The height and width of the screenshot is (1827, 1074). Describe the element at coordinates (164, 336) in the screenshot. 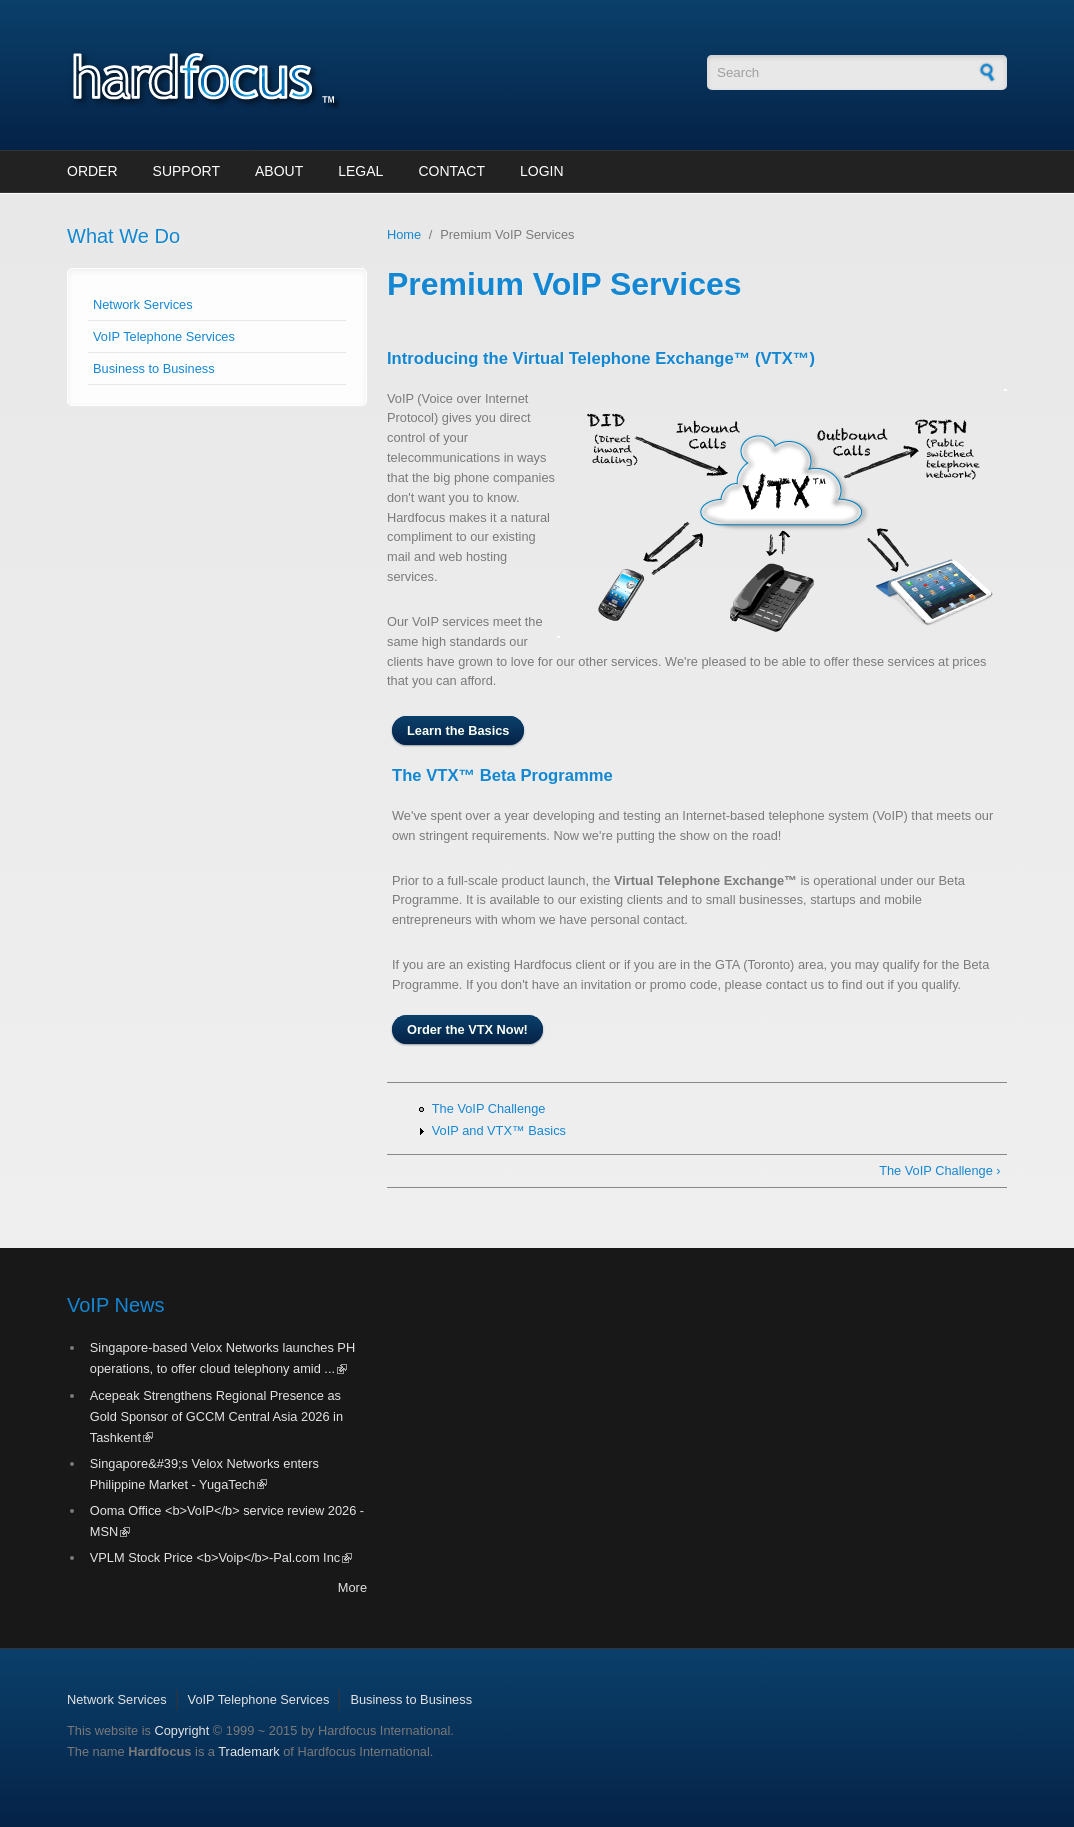

I see `VoIP Telephone Services` at that location.